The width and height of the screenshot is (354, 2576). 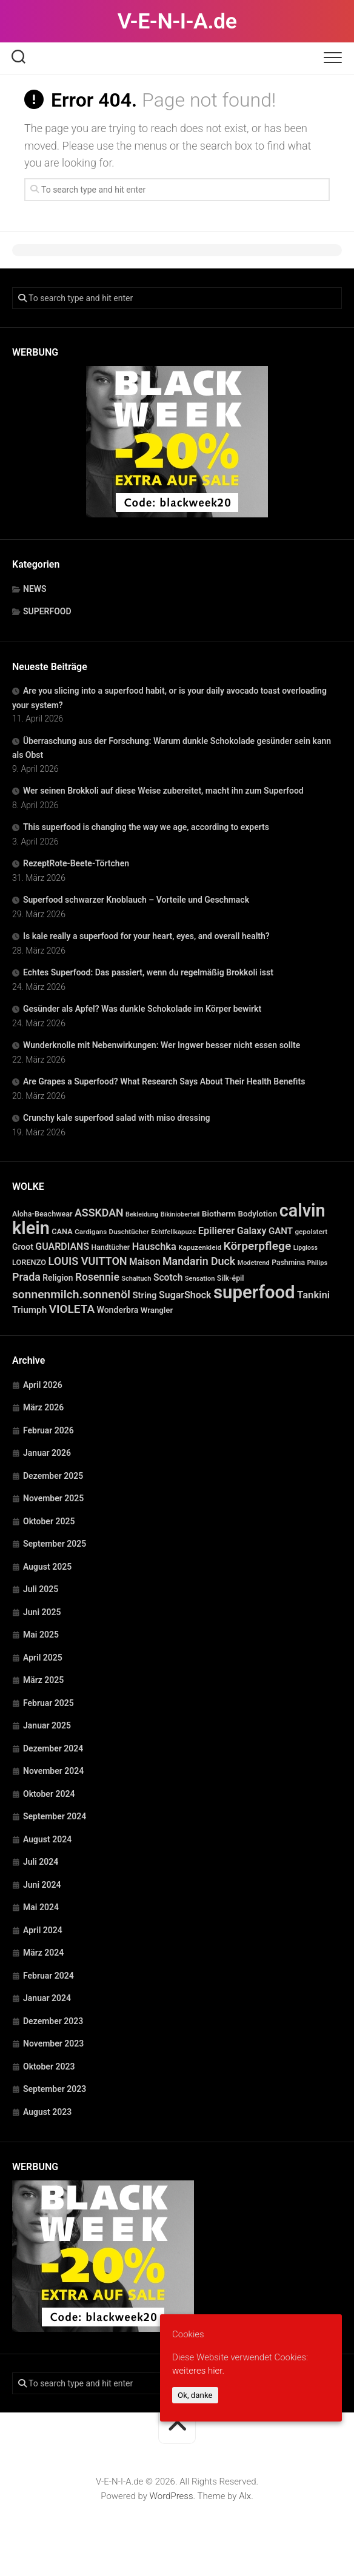 I want to click on November 2023, so click(x=53, y=2043).